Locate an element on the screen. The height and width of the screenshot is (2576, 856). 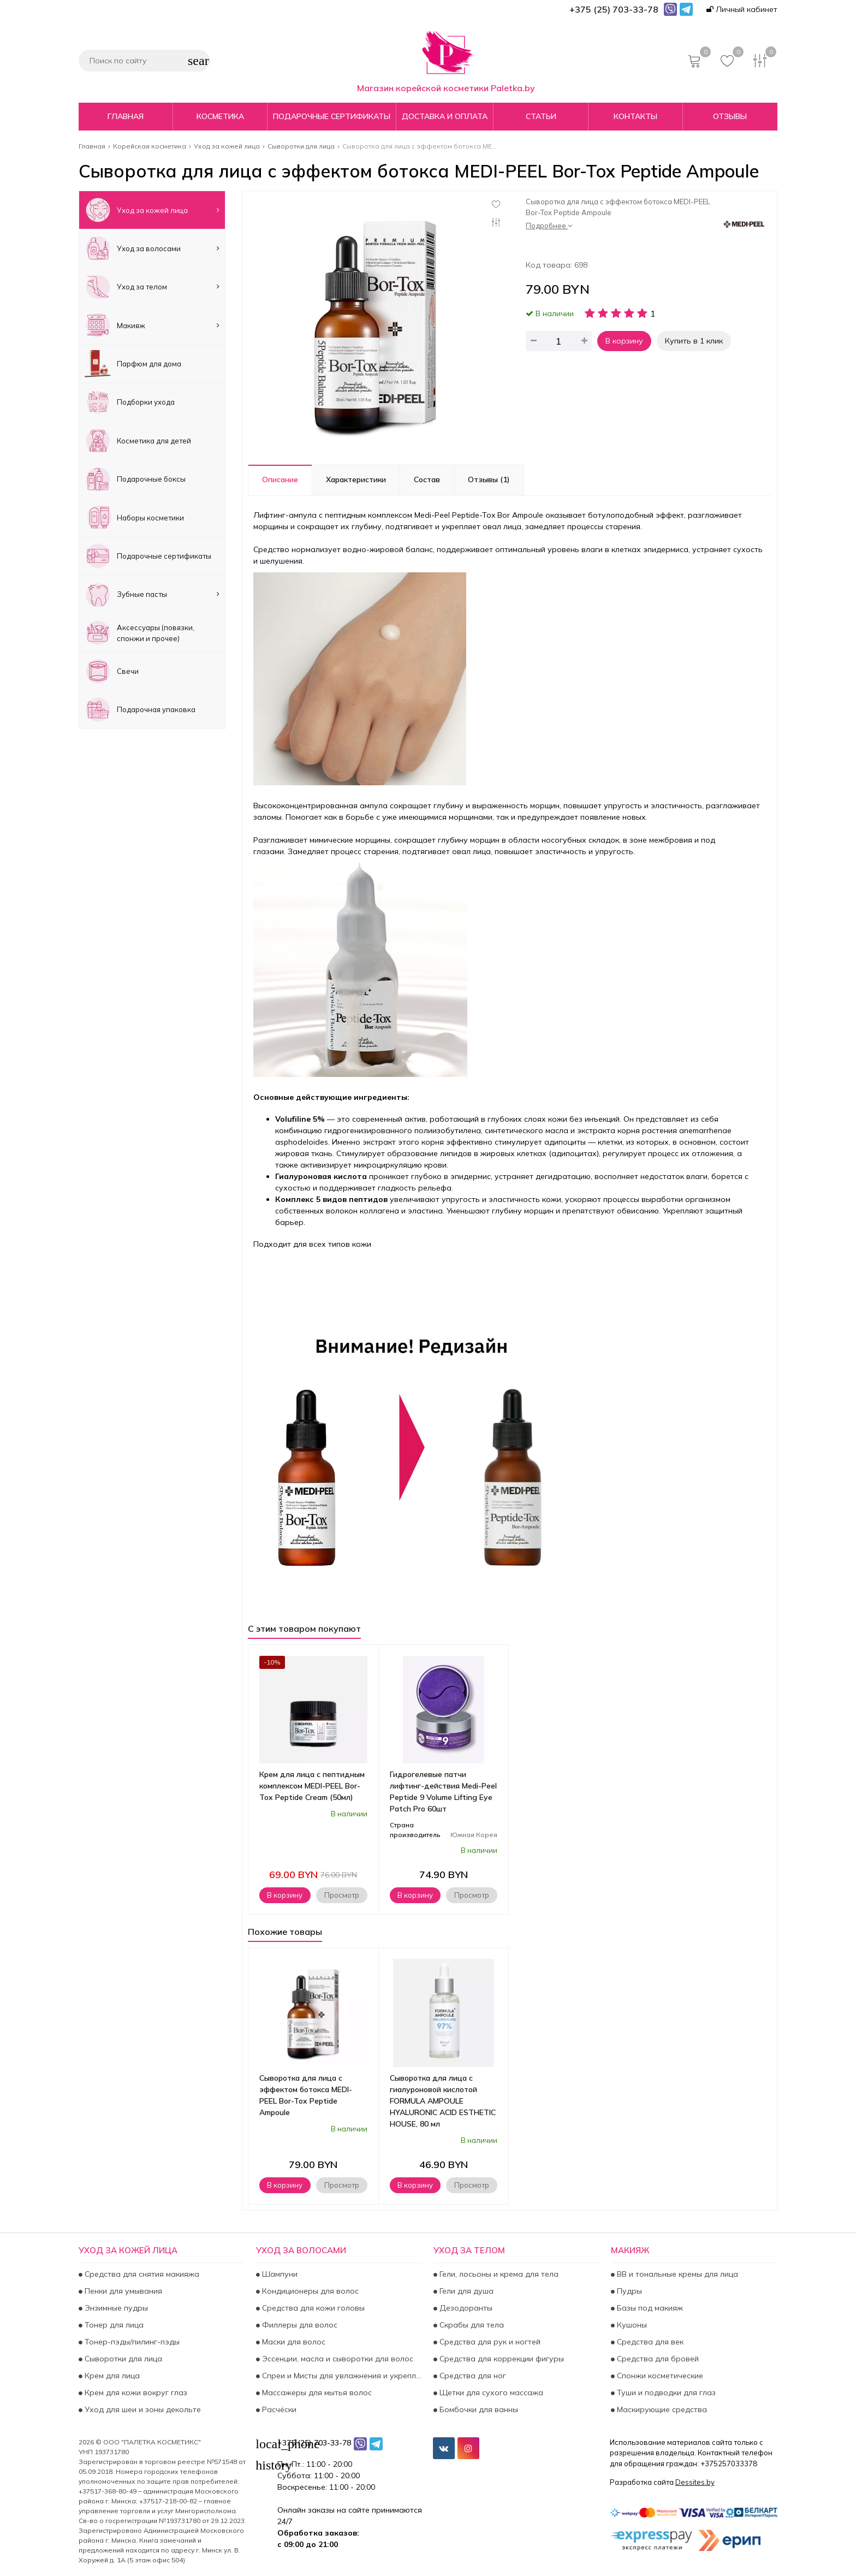
+375 (25) 703-33-78 is located at coordinates (314, 2443).